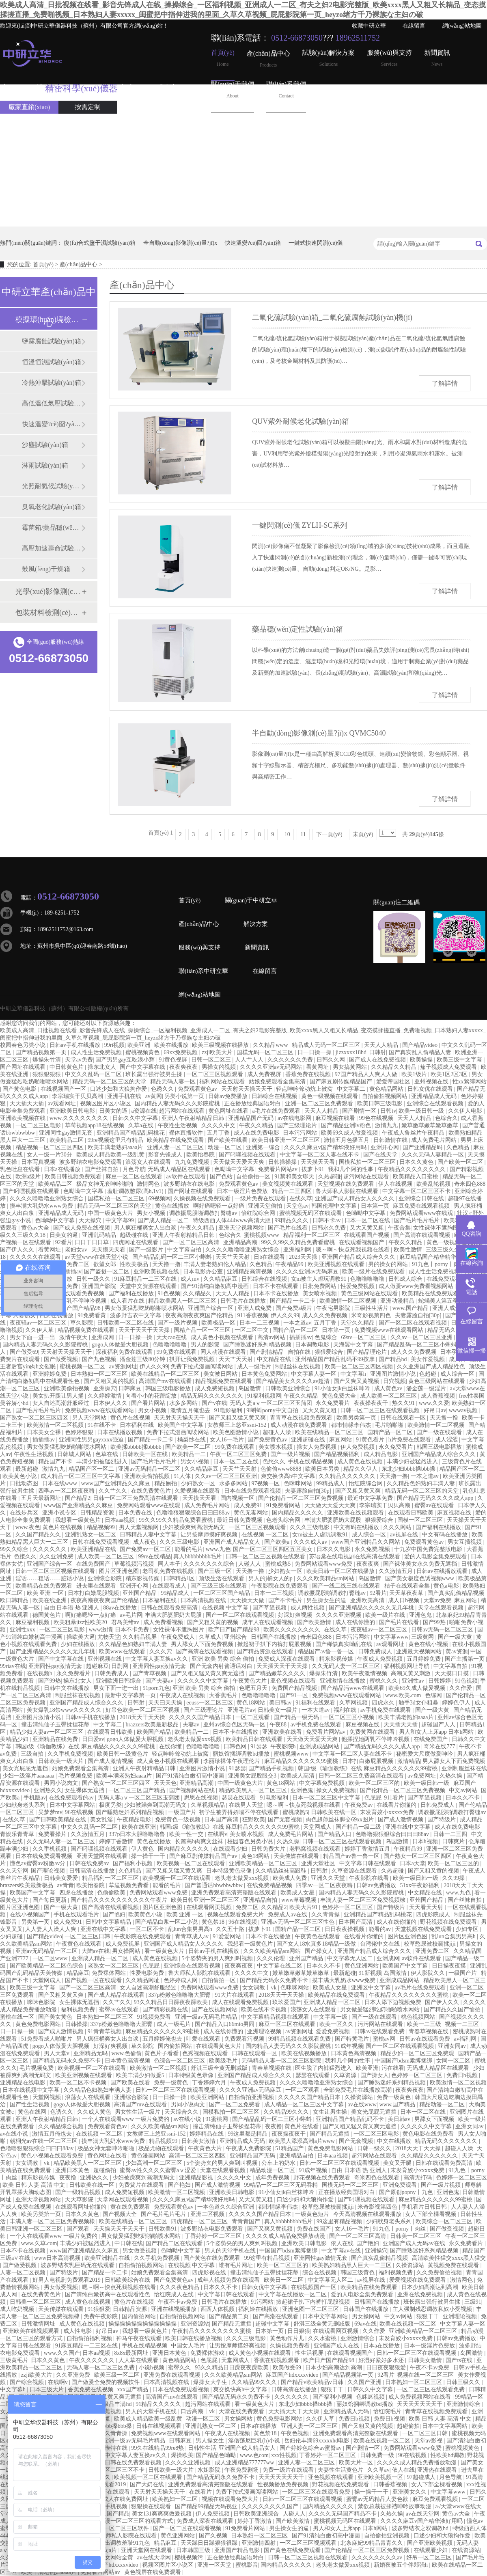 The height and width of the screenshot is (2576, 487). I want to click on 99ri视频, so click(114, 1045).